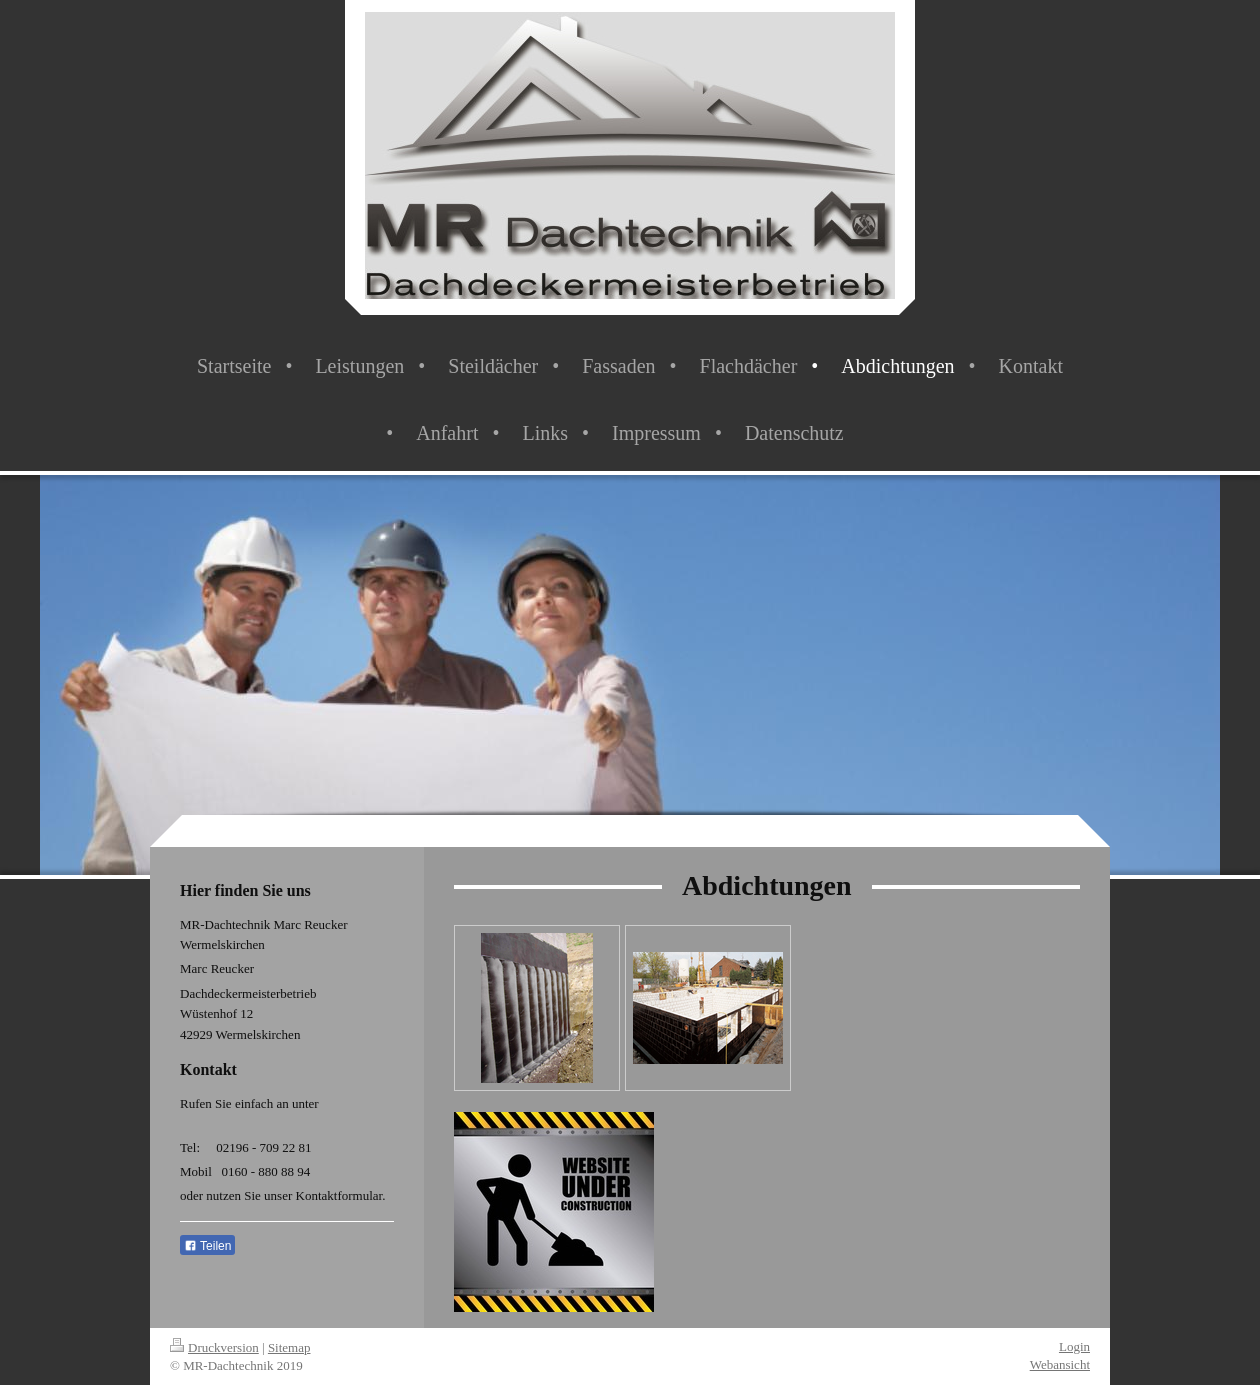 This screenshot has width=1260, height=1385. I want to click on Login, so click(1074, 1346).